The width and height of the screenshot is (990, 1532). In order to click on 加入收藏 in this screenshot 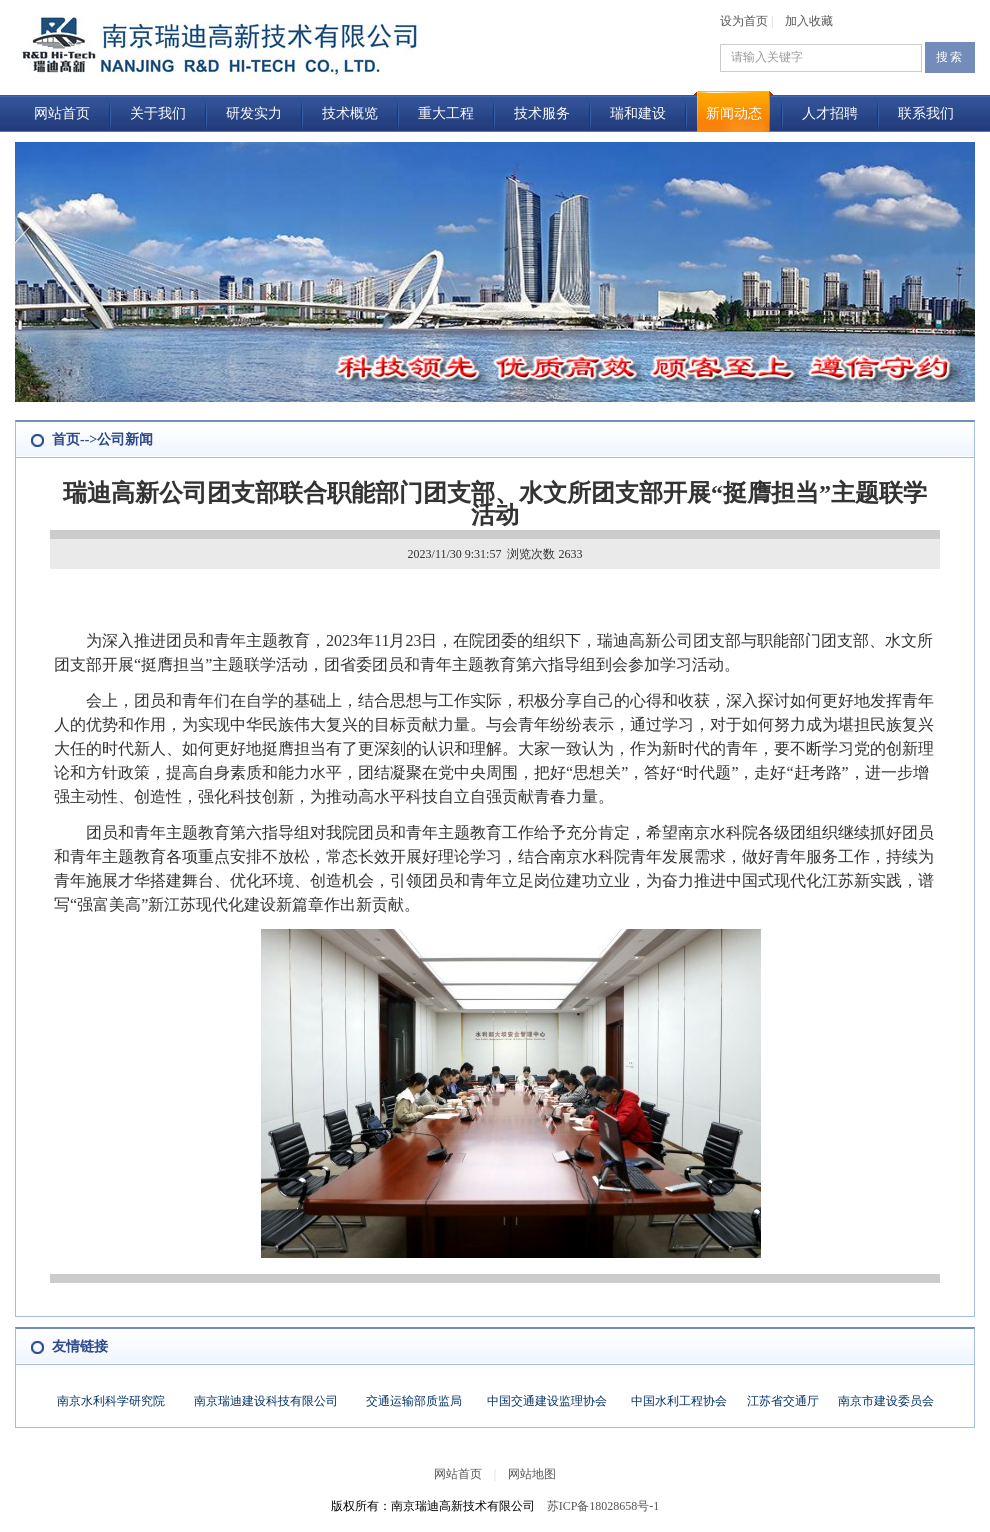, I will do `click(809, 21)`.